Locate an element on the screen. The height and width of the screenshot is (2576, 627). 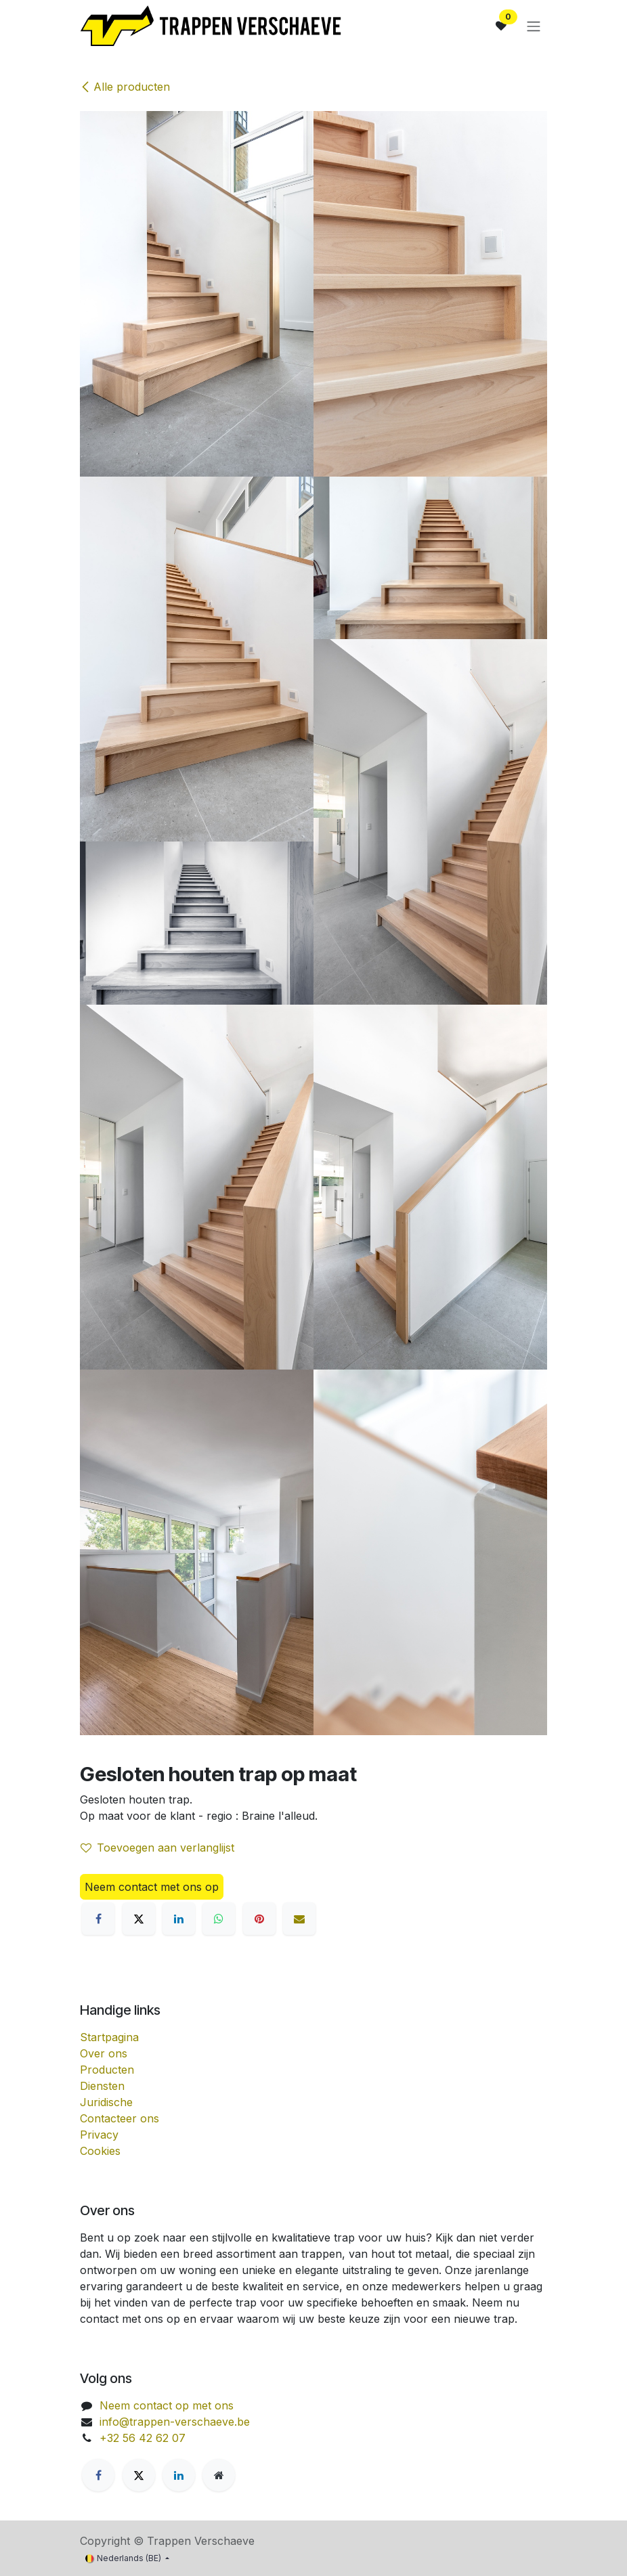
Cookies is located at coordinates (100, 2151).